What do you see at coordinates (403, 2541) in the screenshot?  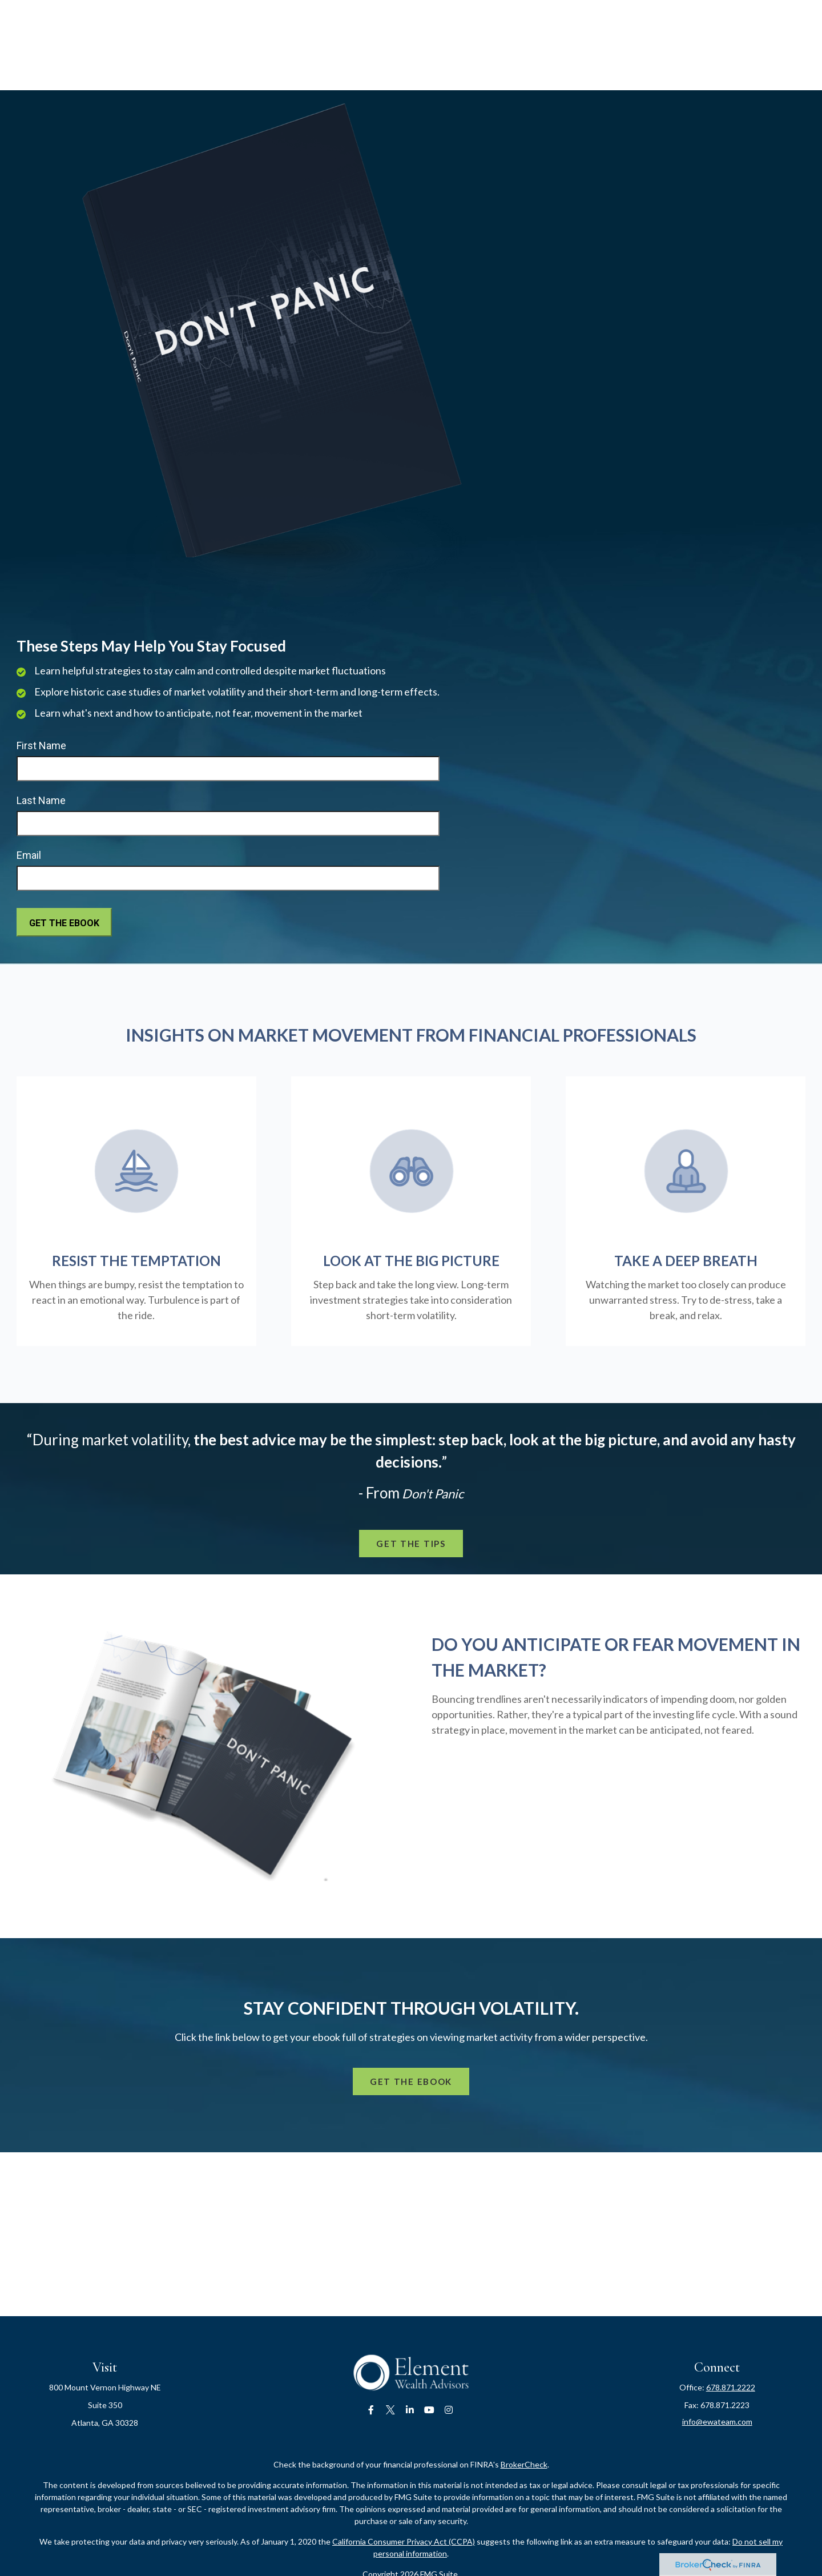 I see `California Consumer Privacy Act (CCPA)` at bounding box center [403, 2541].